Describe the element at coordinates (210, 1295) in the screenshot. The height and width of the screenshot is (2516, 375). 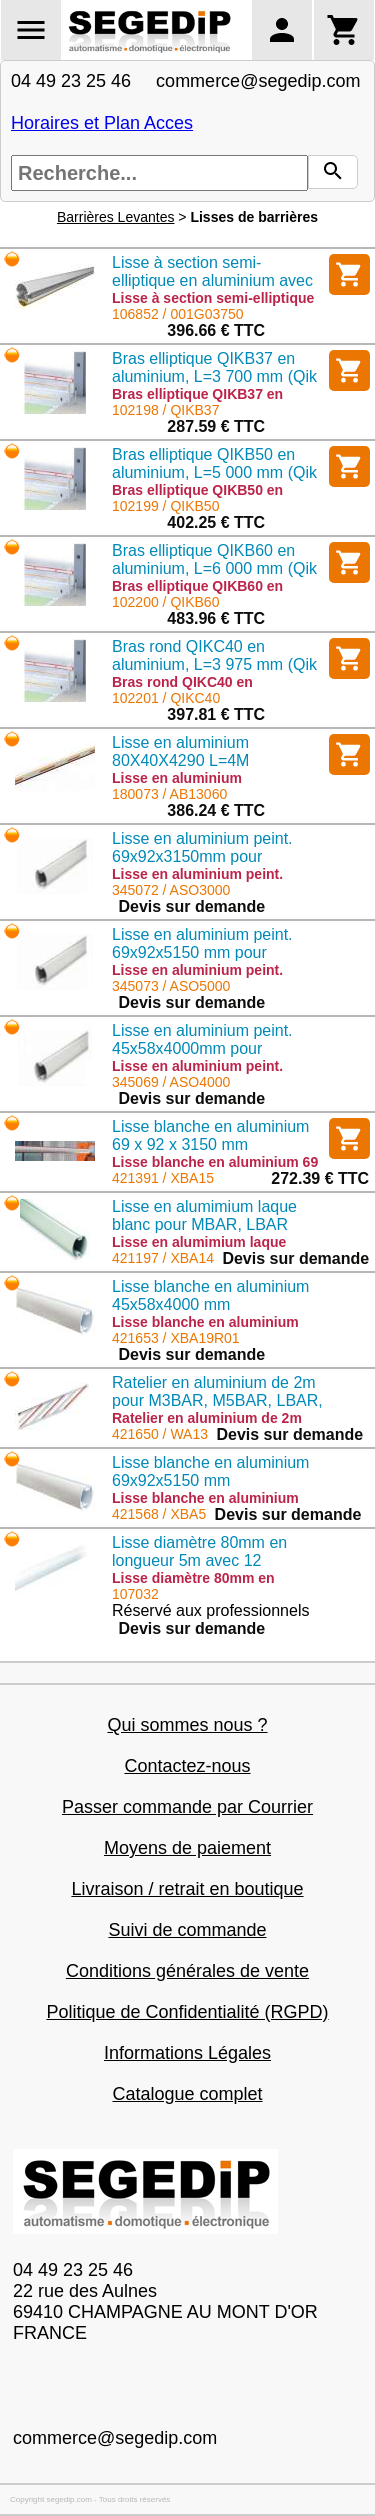
I see `Lisse blanche en aluminium 45x58x4000 mm` at that location.